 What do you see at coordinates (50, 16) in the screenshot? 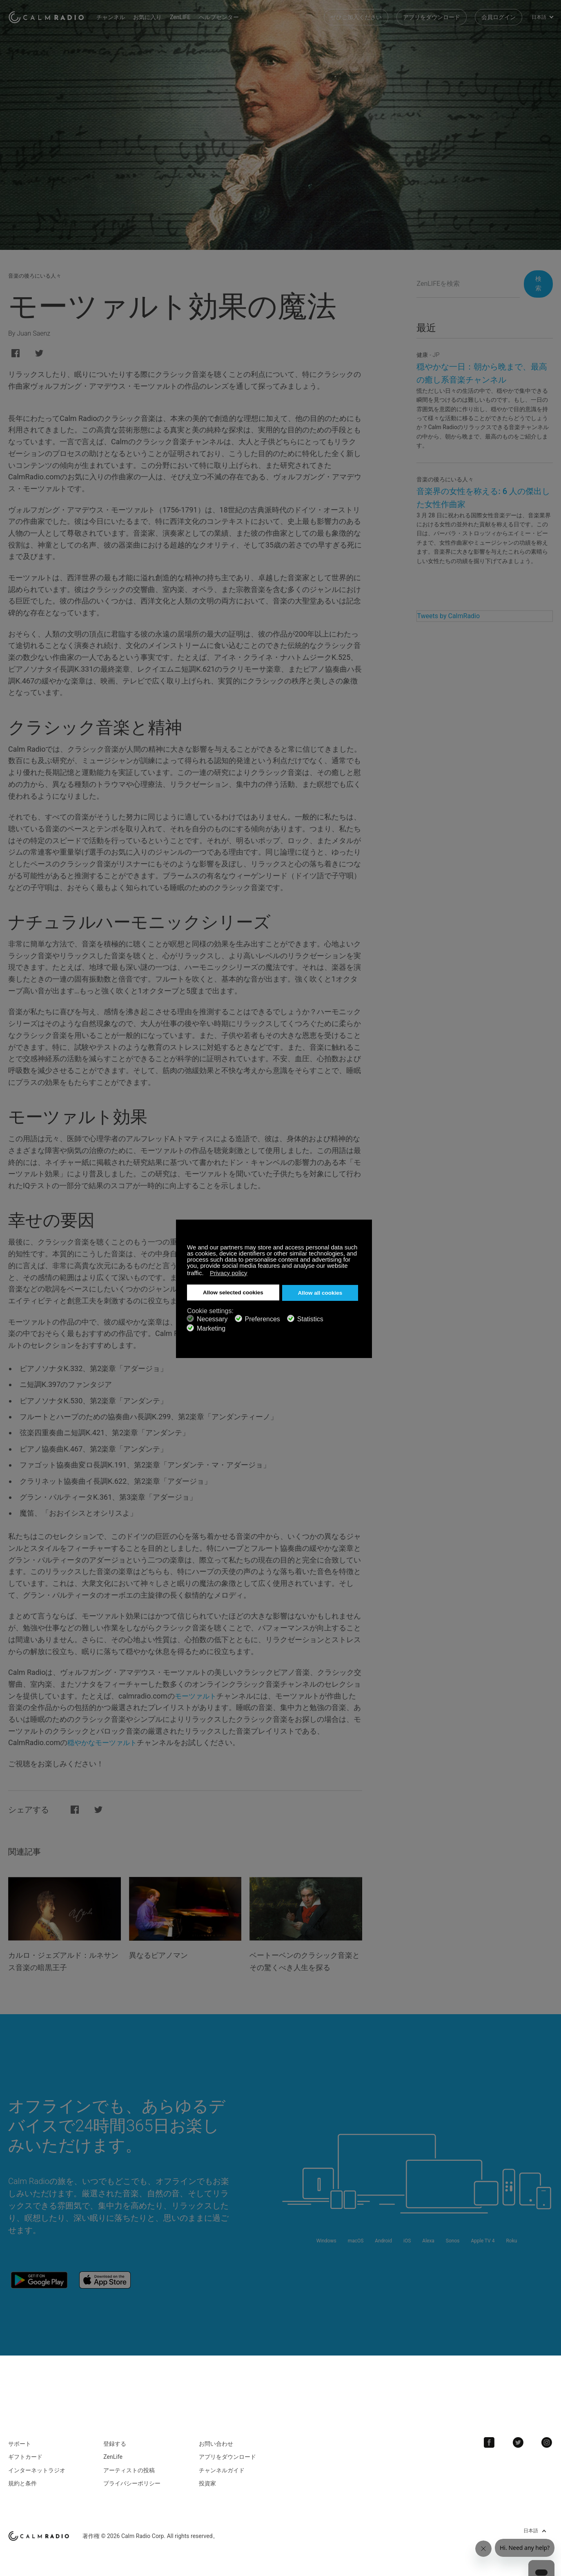
I see `Calm Radio` at bounding box center [50, 16].